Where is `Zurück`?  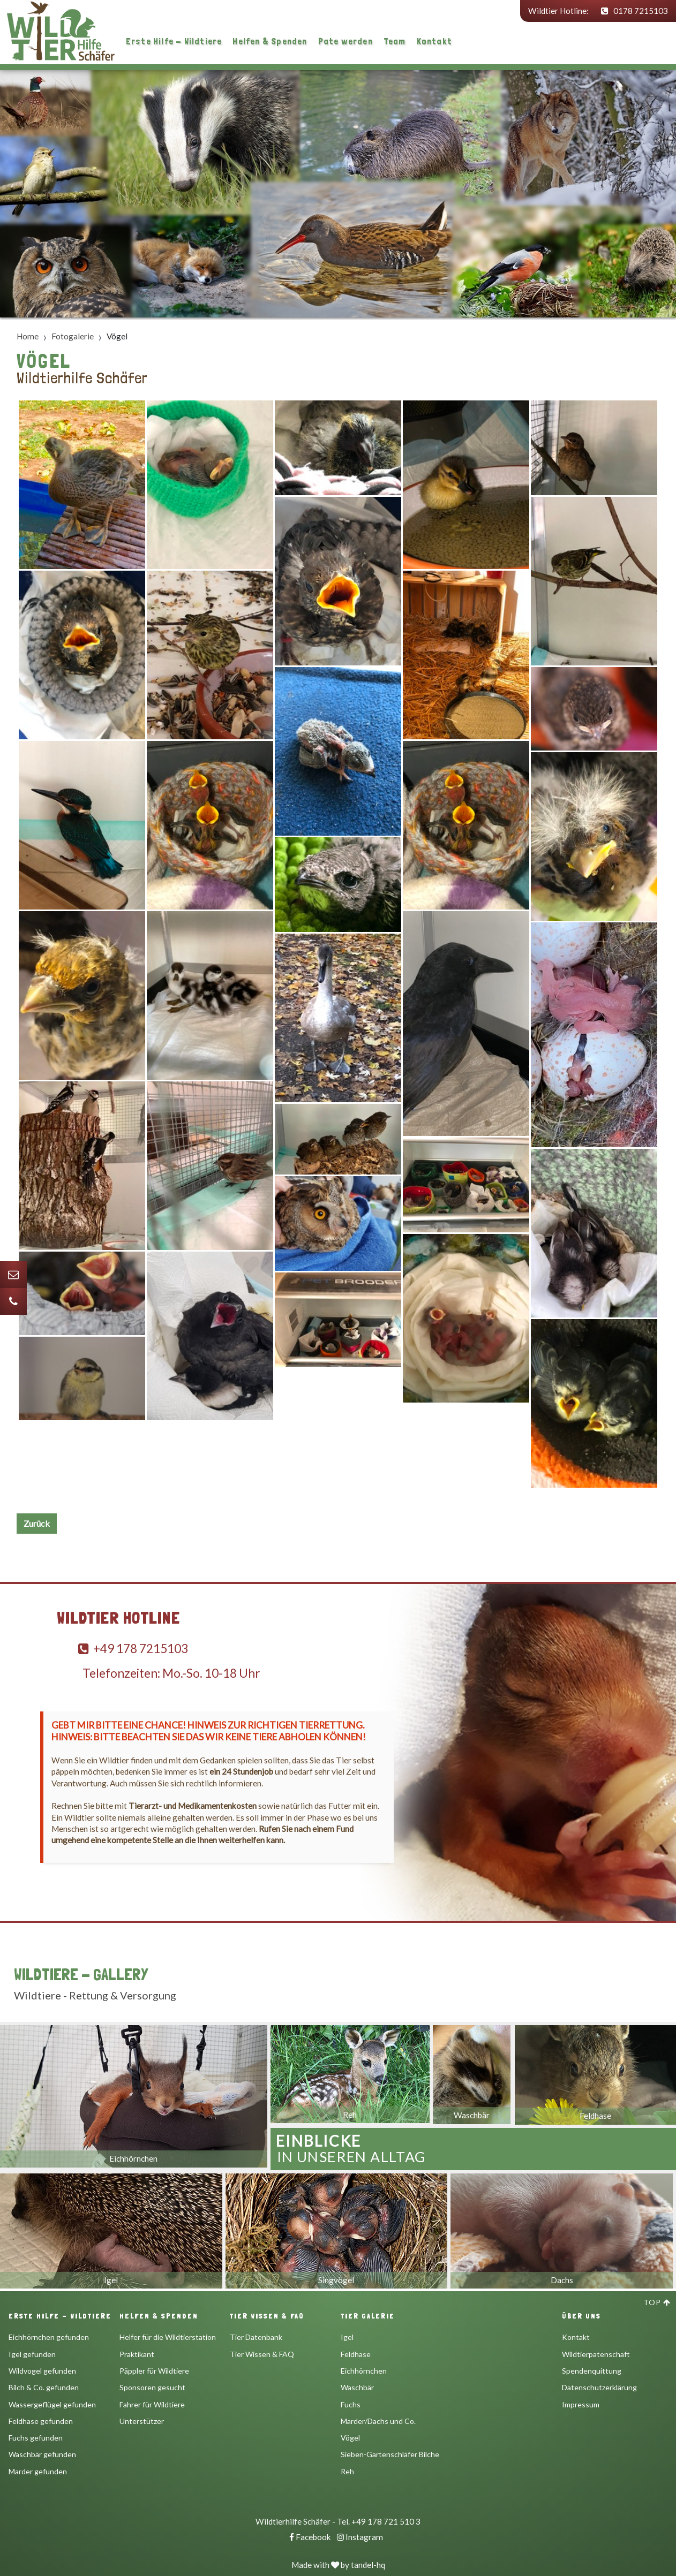 Zurück is located at coordinates (37, 1523).